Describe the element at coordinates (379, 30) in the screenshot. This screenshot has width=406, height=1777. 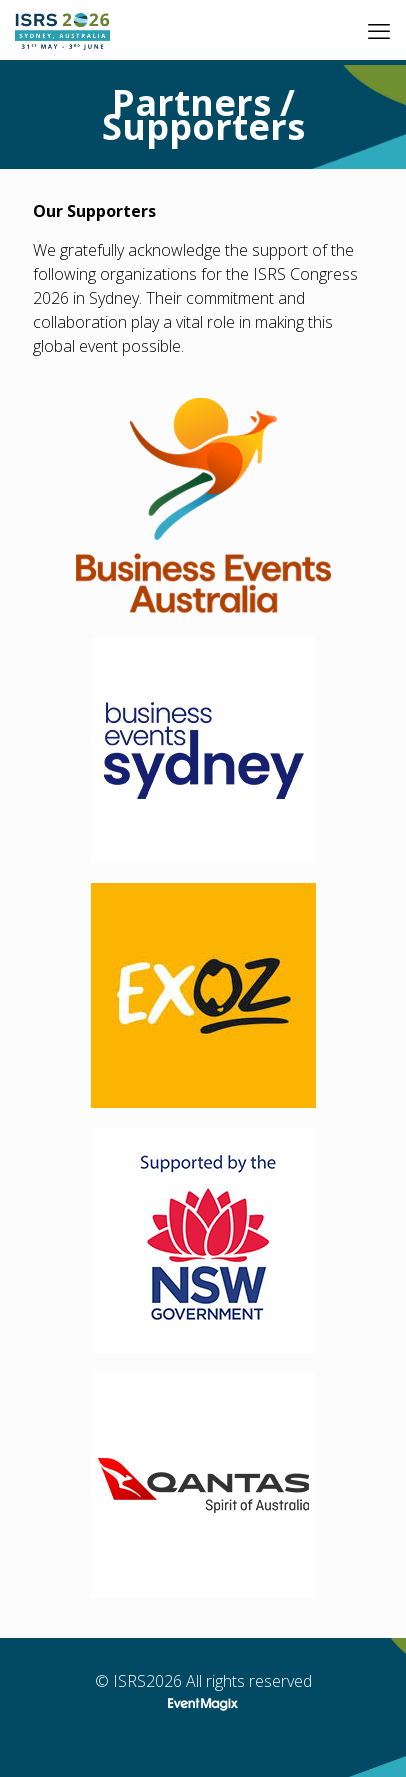
I see `[mobile menu]` at that location.